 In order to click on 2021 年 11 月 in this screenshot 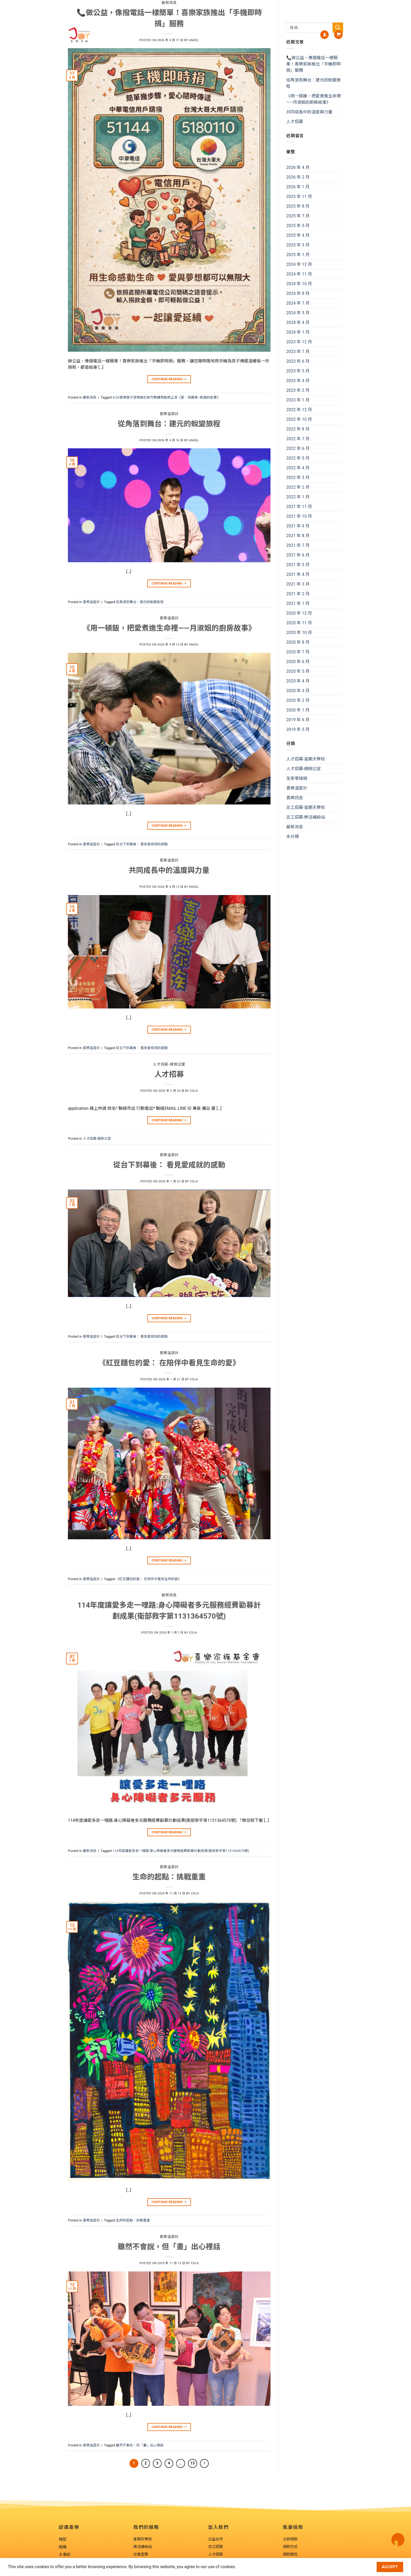, I will do `click(299, 506)`.